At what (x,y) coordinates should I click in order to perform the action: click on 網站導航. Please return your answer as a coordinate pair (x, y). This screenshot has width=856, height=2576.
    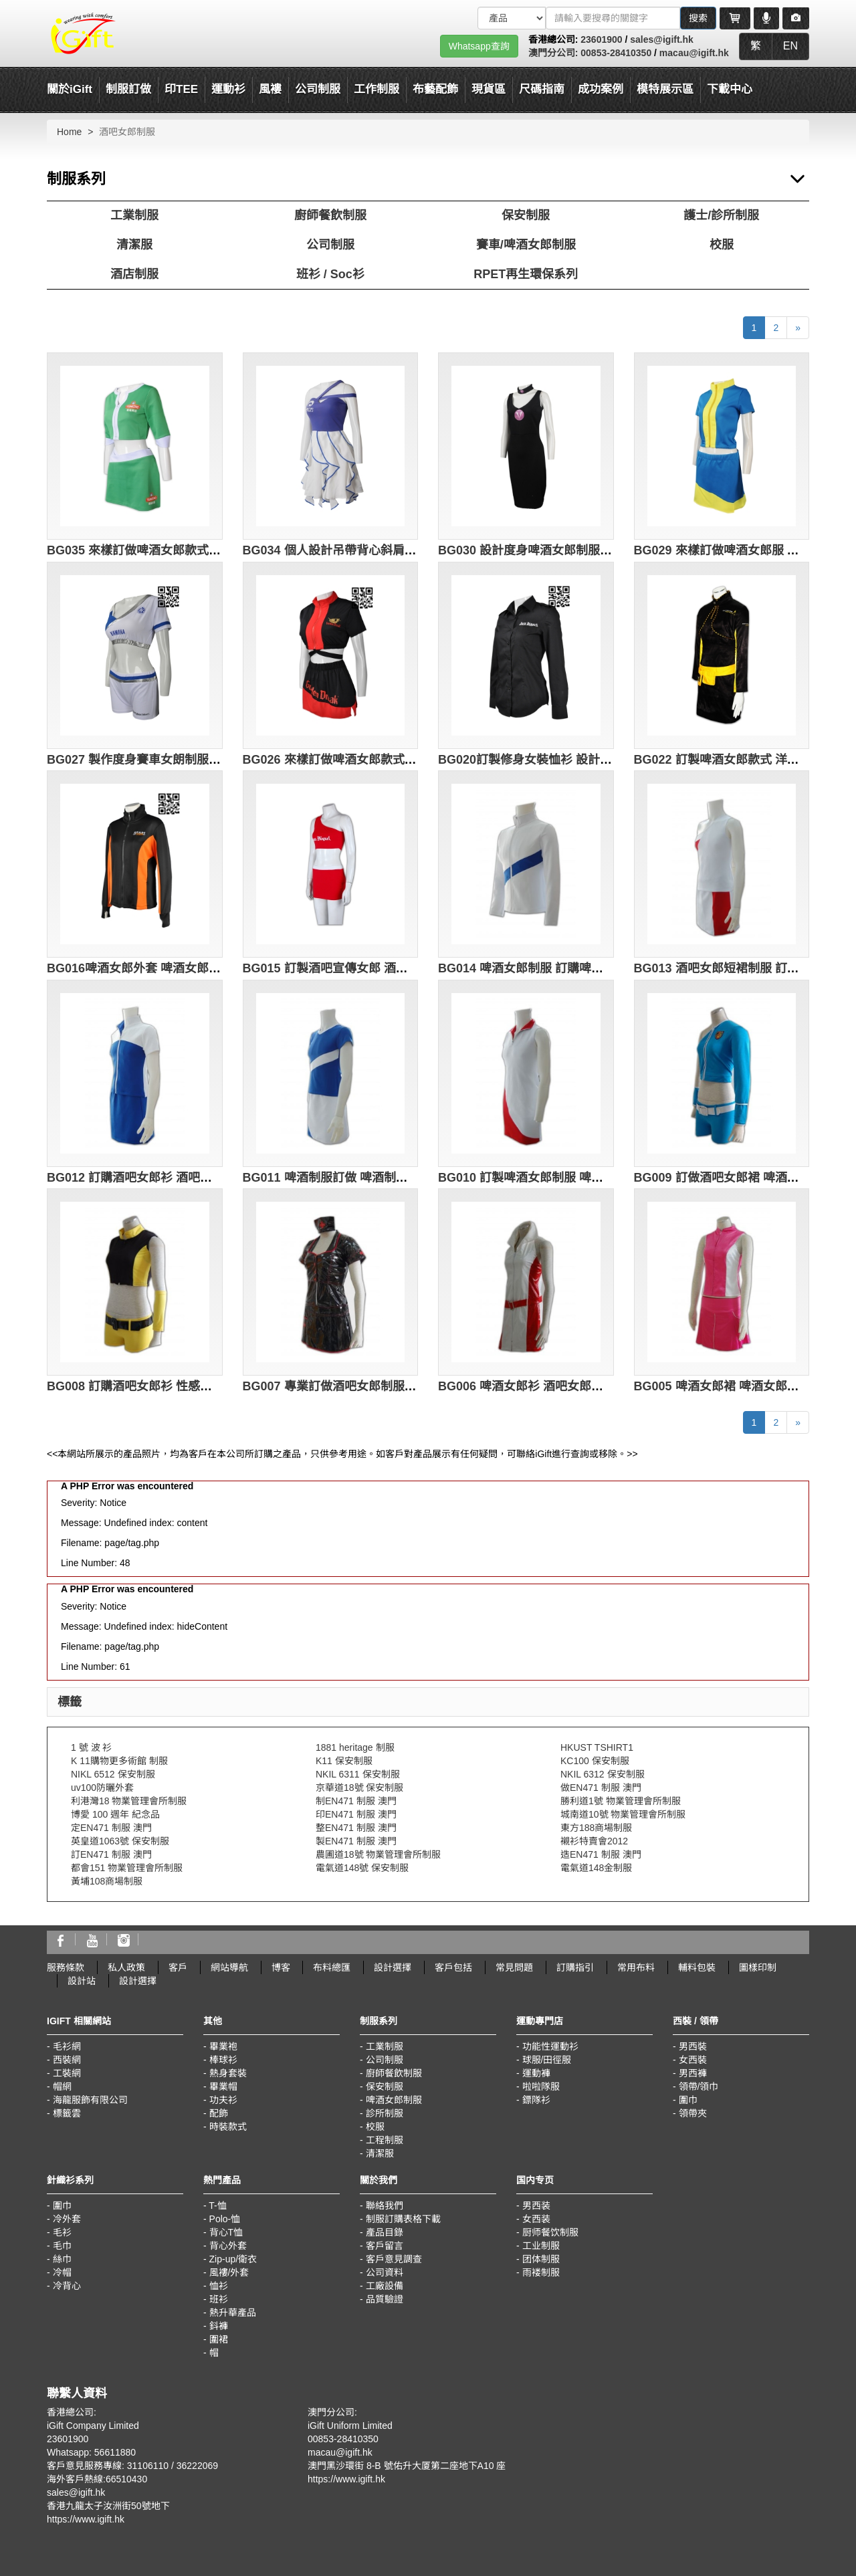
    Looking at the image, I should click on (229, 1967).